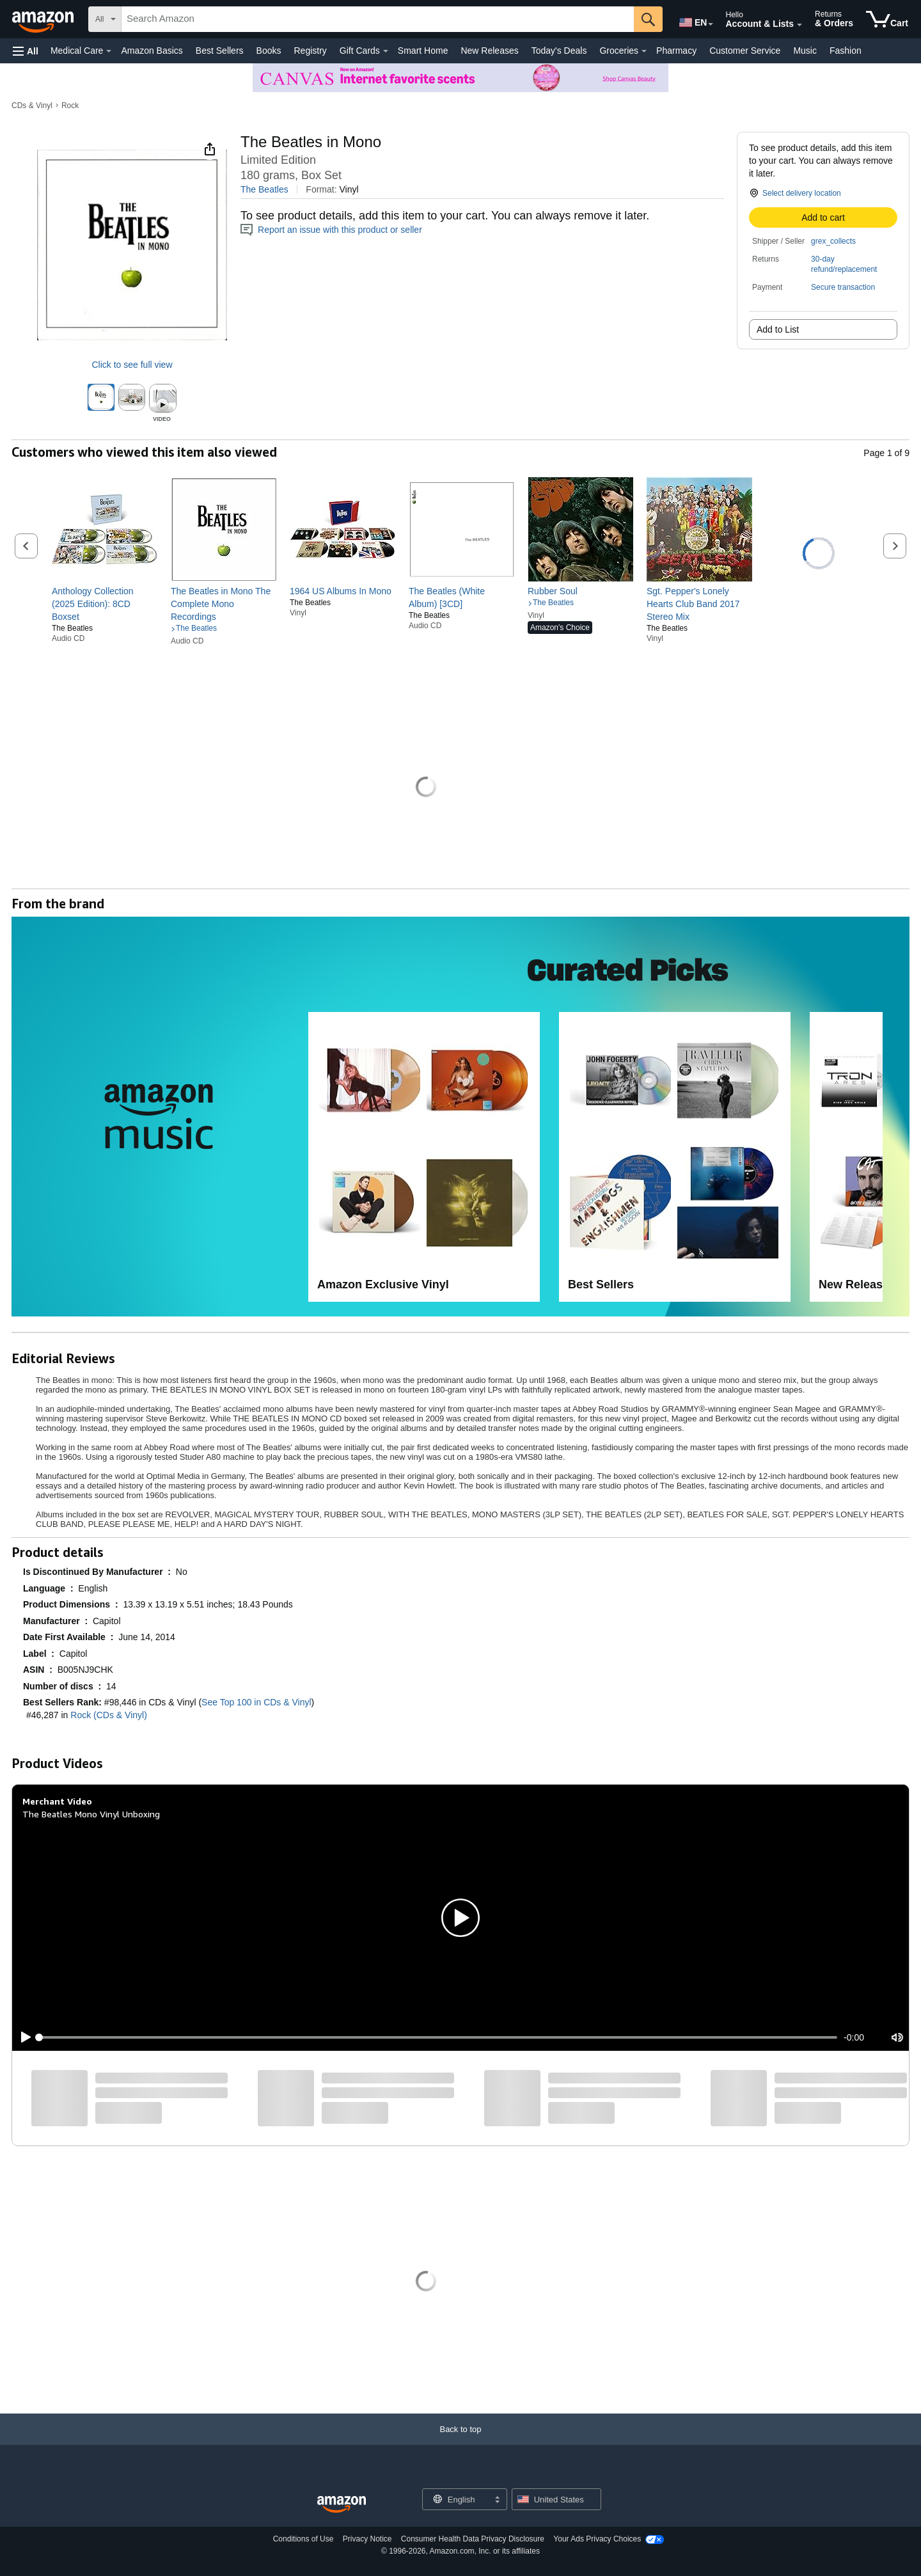 The width and height of the screenshot is (921, 2576). Describe the element at coordinates (799, 25) in the screenshot. I see `[Expand Account and Lists]` at that location.